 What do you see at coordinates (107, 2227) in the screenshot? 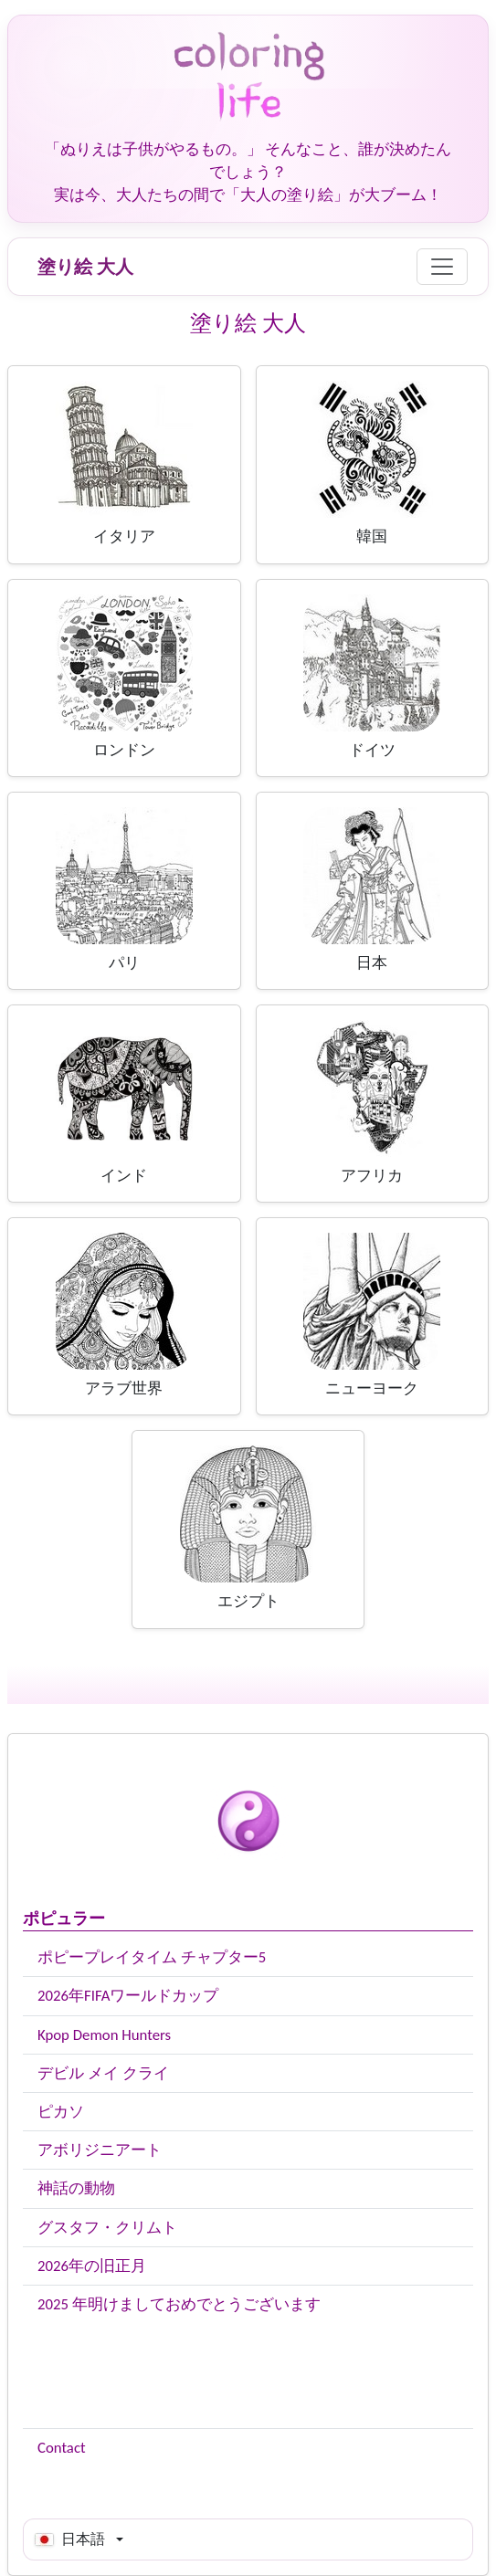
I see `グスタフ・クリムト` at bounding box center [107, 2227].